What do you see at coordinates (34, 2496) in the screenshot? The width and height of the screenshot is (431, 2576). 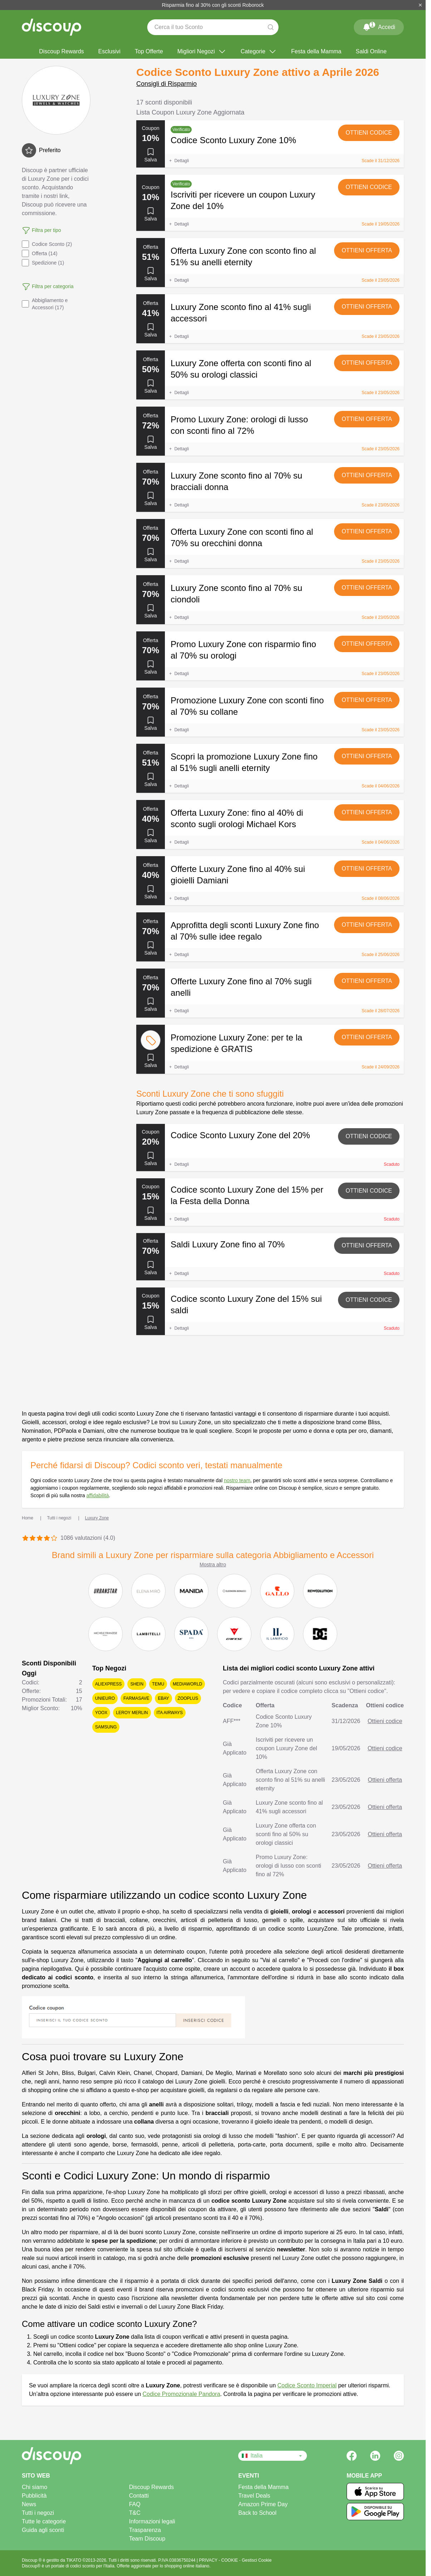 I see `Pubblicità` at bounding box center [34, 2496].